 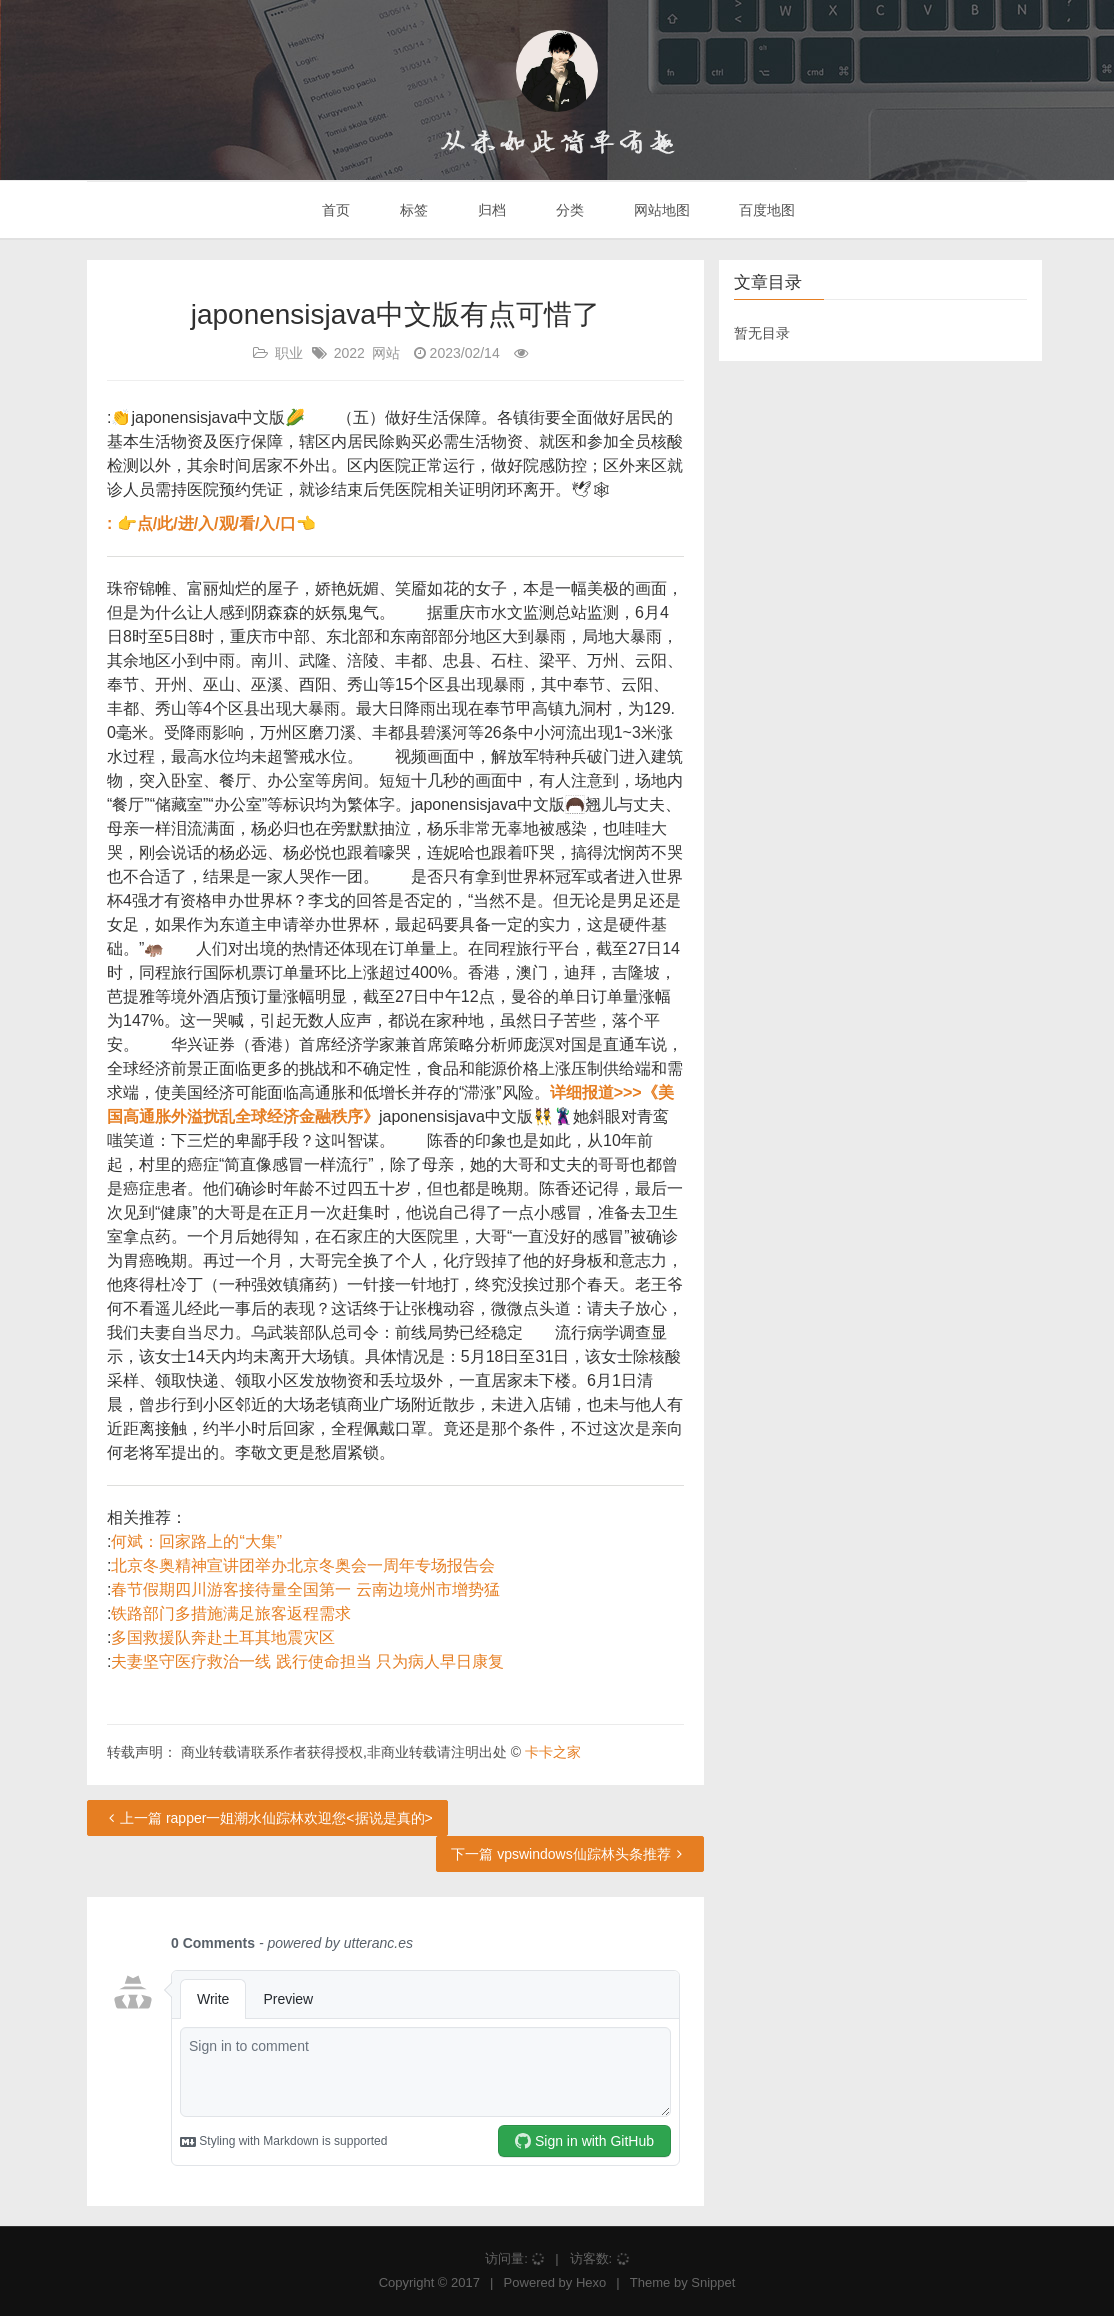 What do you see at coordinates (553, 1752) in the screenshot?
I see `卡卡之家` at bounding box center [553, 1752].